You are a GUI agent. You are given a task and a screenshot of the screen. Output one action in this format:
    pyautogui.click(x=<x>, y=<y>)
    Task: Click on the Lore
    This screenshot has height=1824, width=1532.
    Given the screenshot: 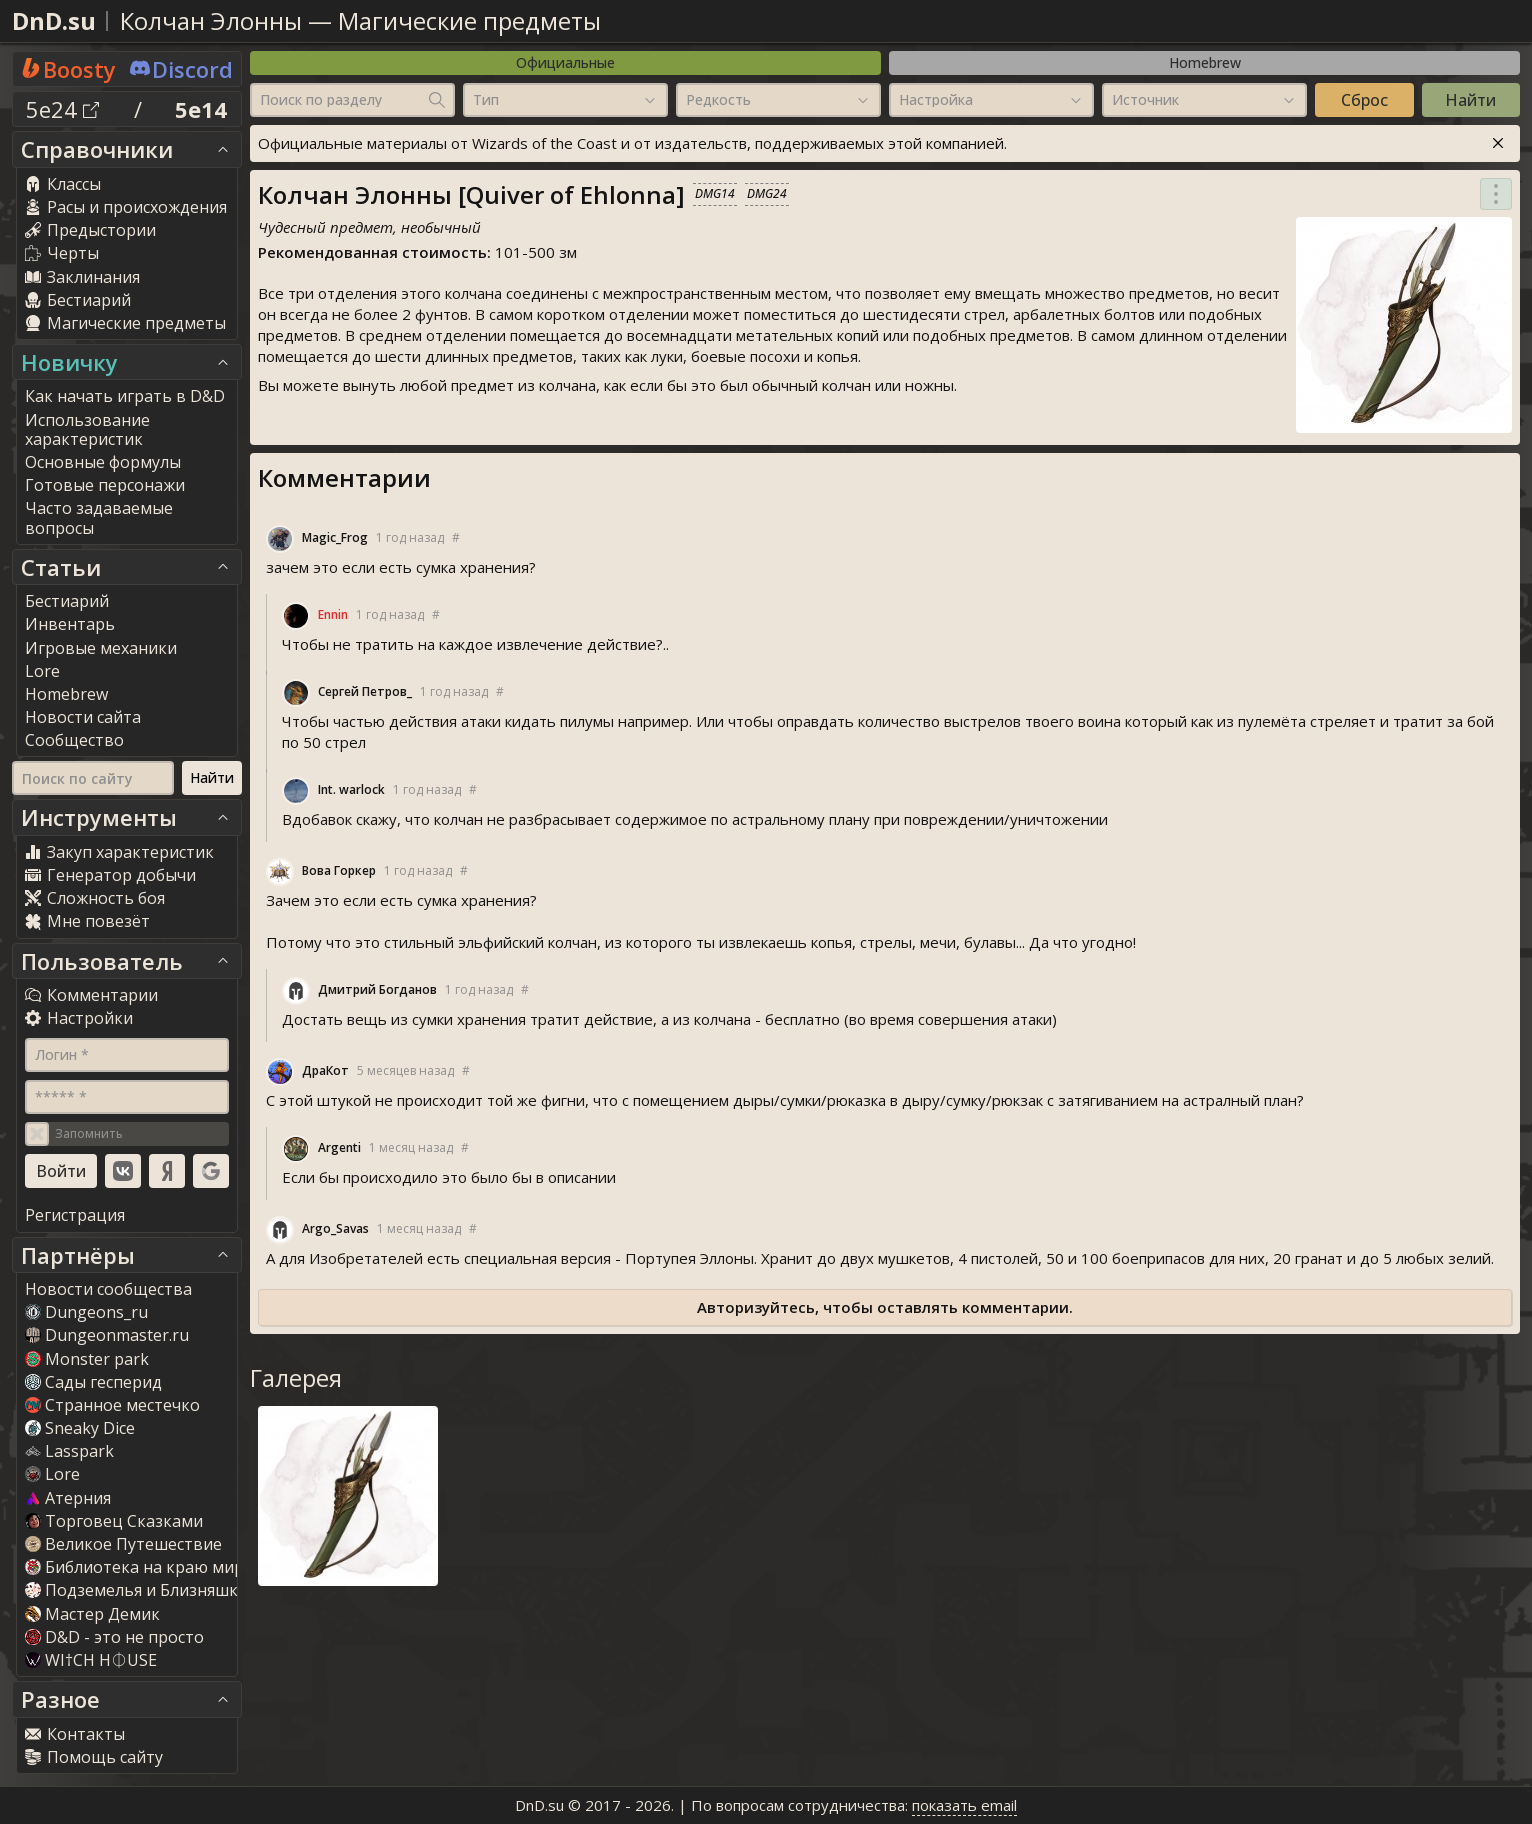 What is the action you would take?
    pyautogui.click(x=52, y=1474)
    